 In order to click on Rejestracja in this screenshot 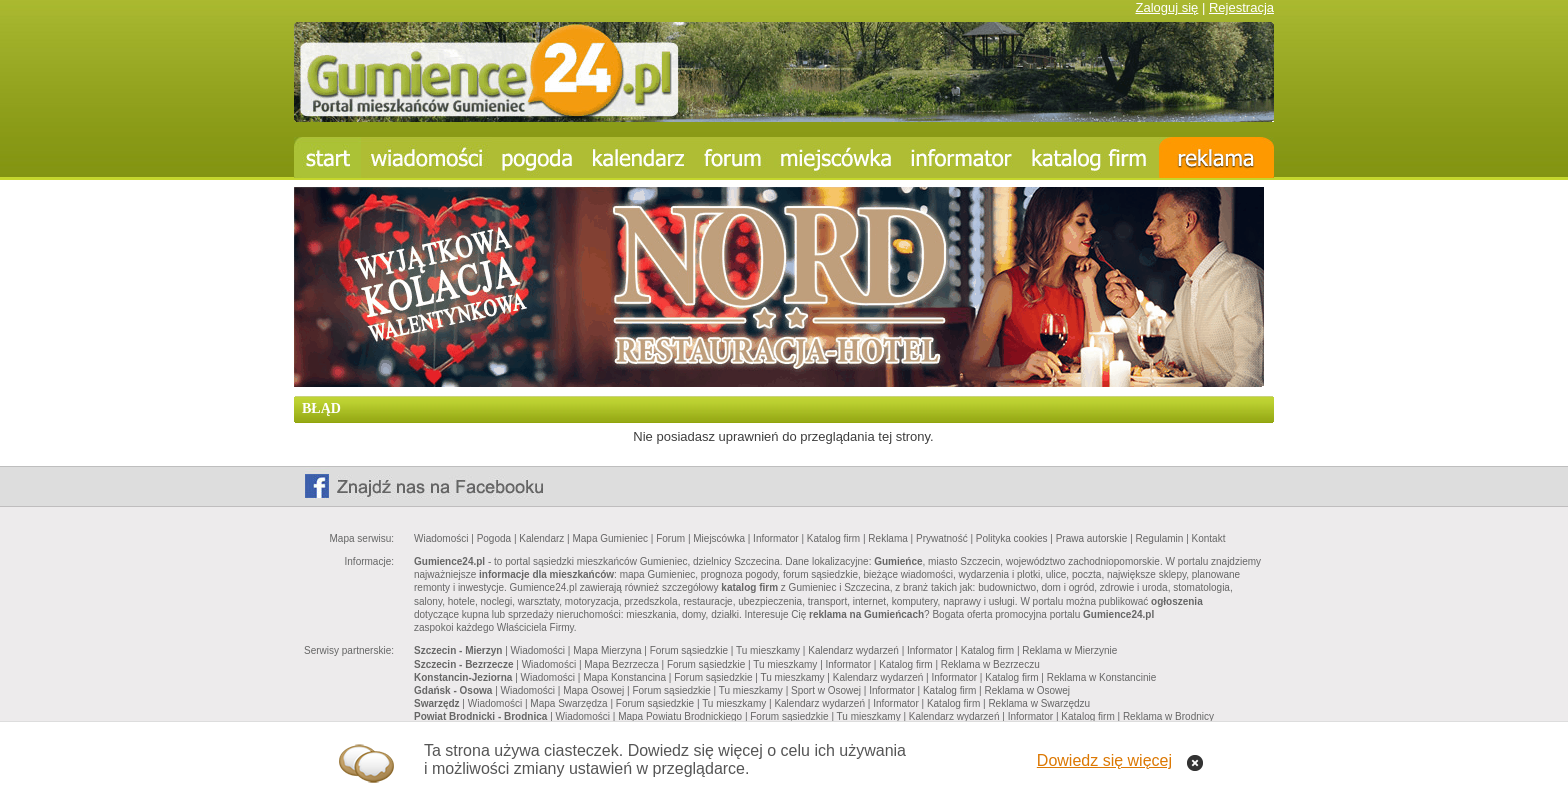, I will do `click(1241, 7)`.